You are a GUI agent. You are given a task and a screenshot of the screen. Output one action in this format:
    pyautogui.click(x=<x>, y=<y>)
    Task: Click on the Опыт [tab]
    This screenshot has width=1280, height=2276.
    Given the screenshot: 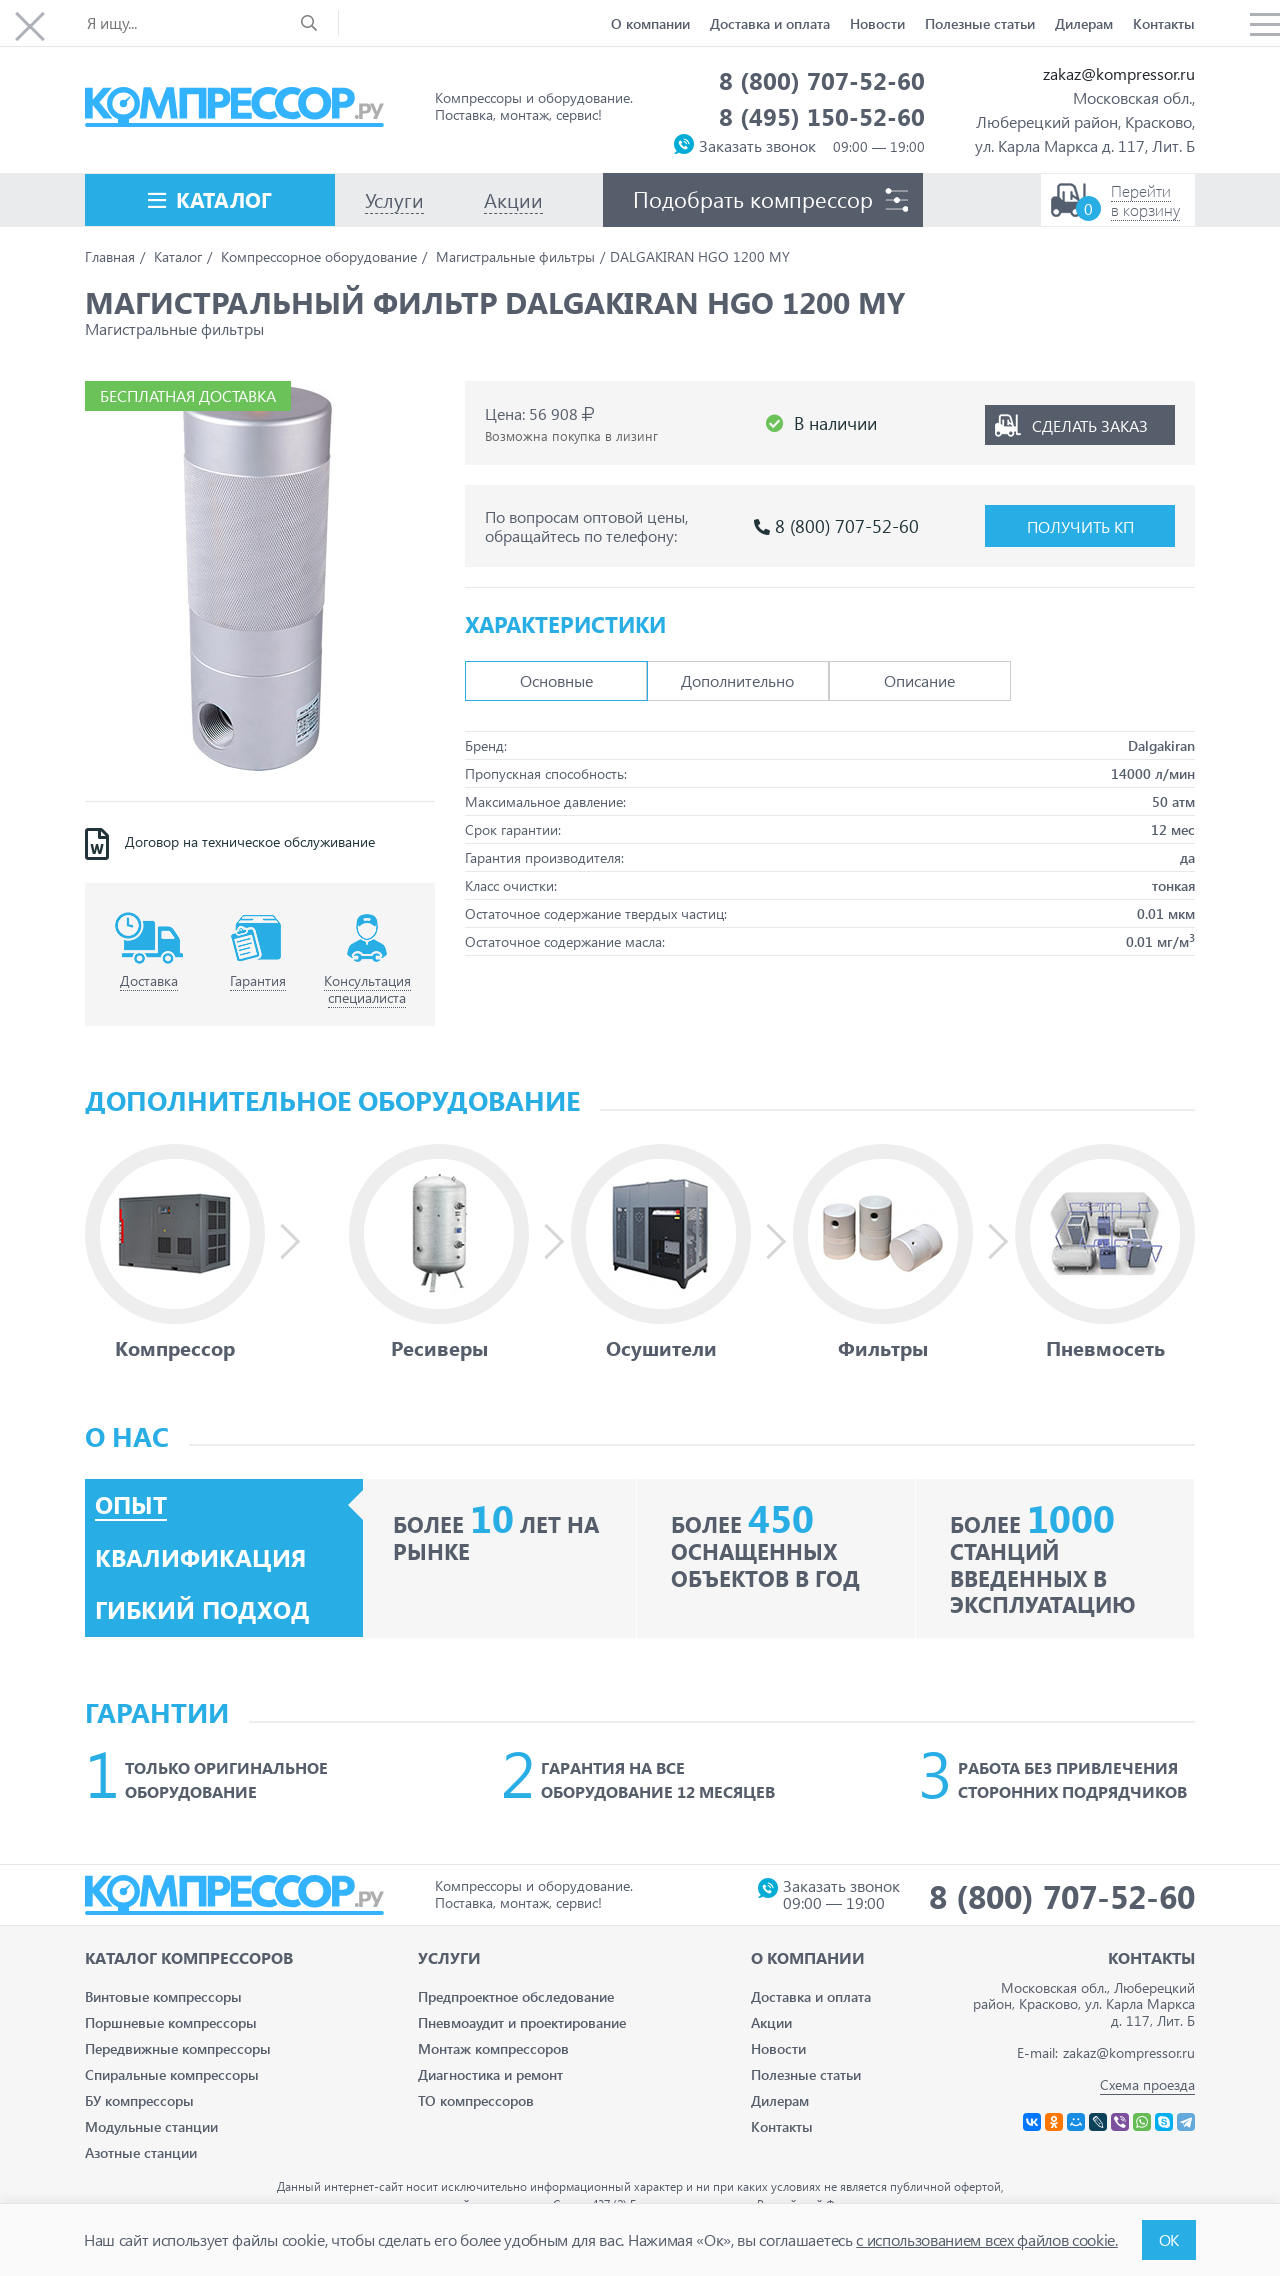 What is the action you would take?
    pyautogui.click(x=131, y=1505)
    